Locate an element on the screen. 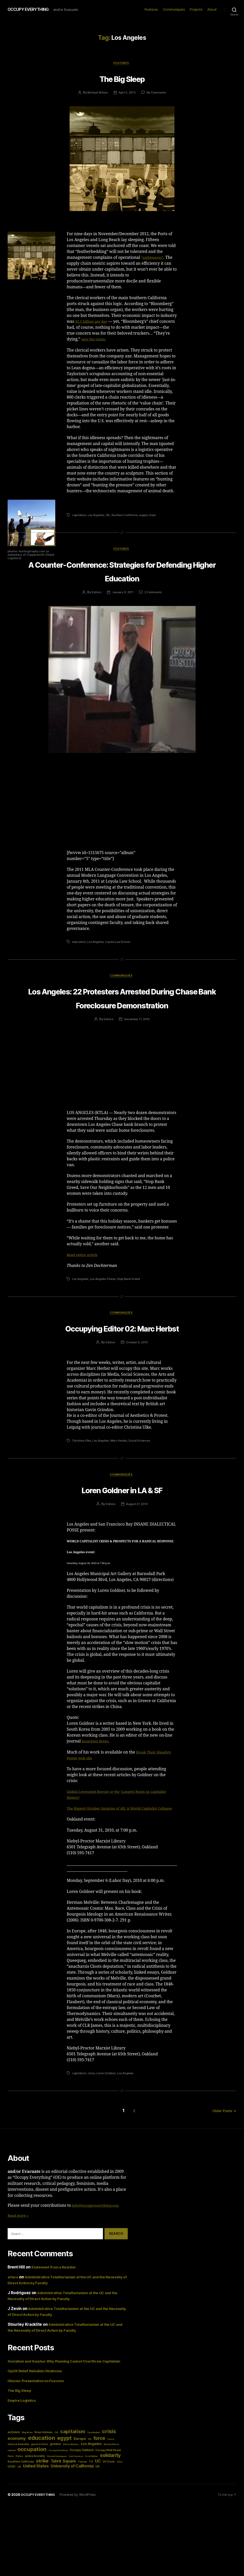 Image resolution: width=244 pixels, height=2576 pixels. No Comments is located at coordinates (157, 93).